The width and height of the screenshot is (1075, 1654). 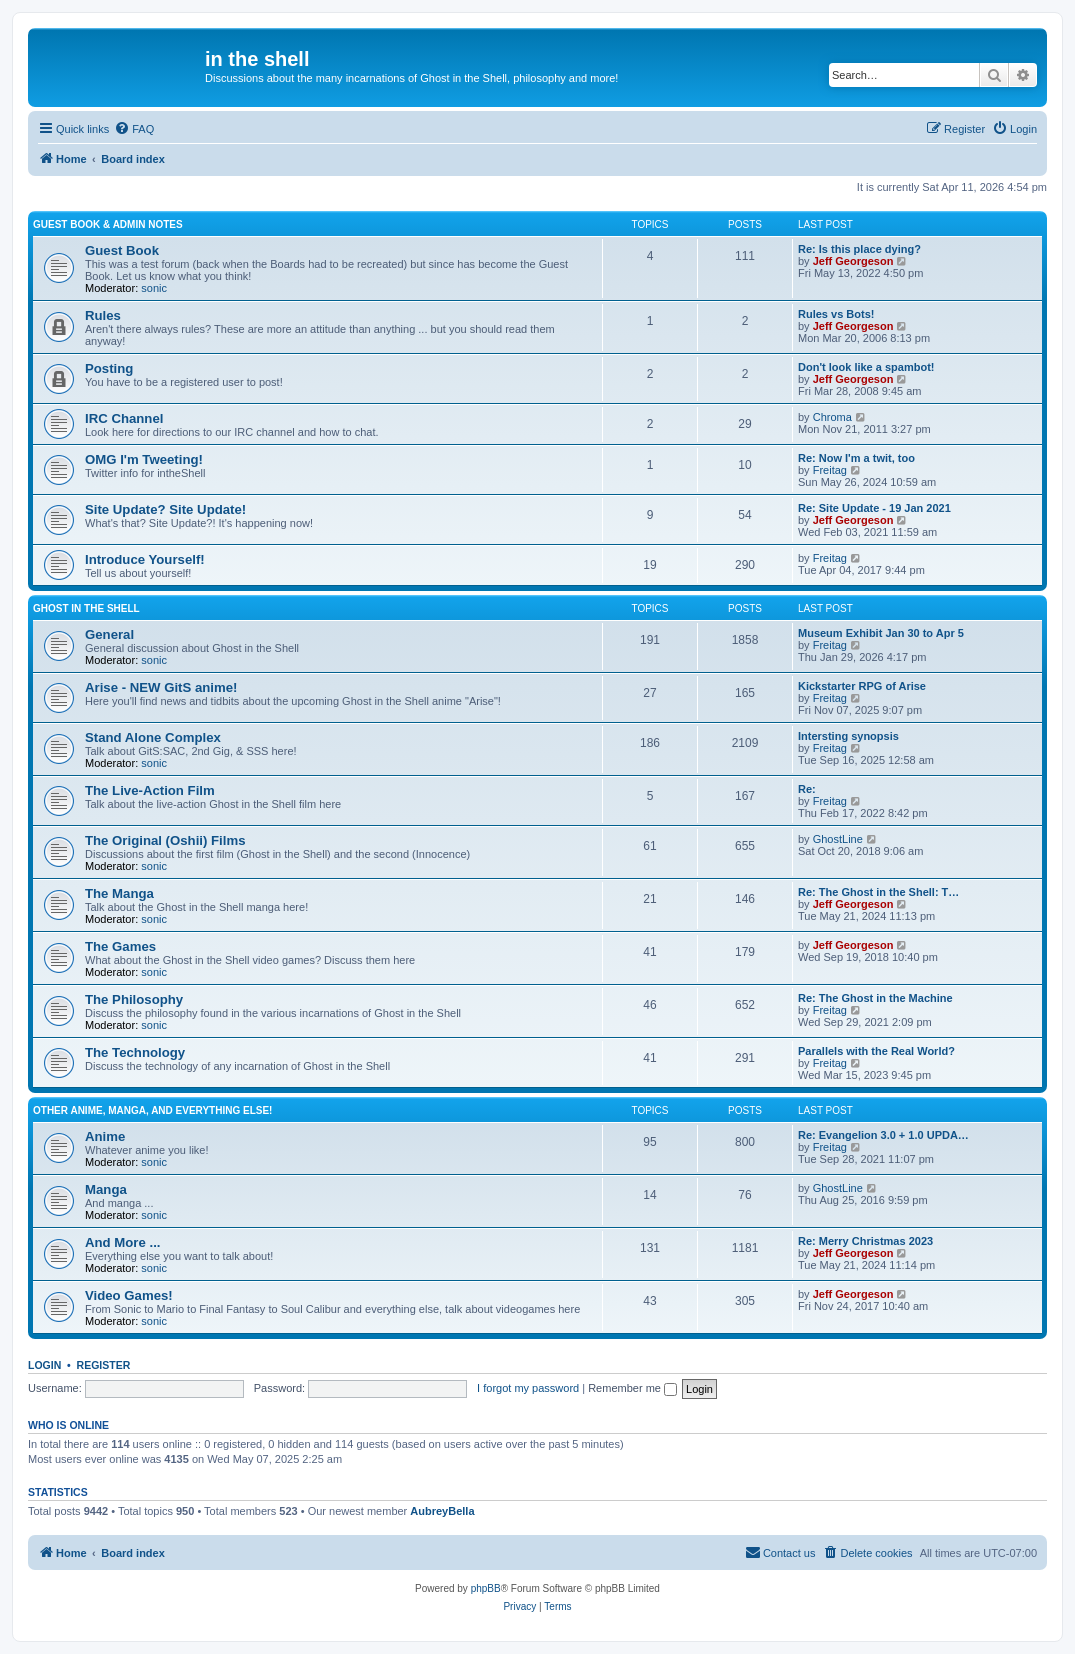 What do you see at coordinates (109, 368) in the screenshot?
I see `Posting` at bounding box center [109, 368].